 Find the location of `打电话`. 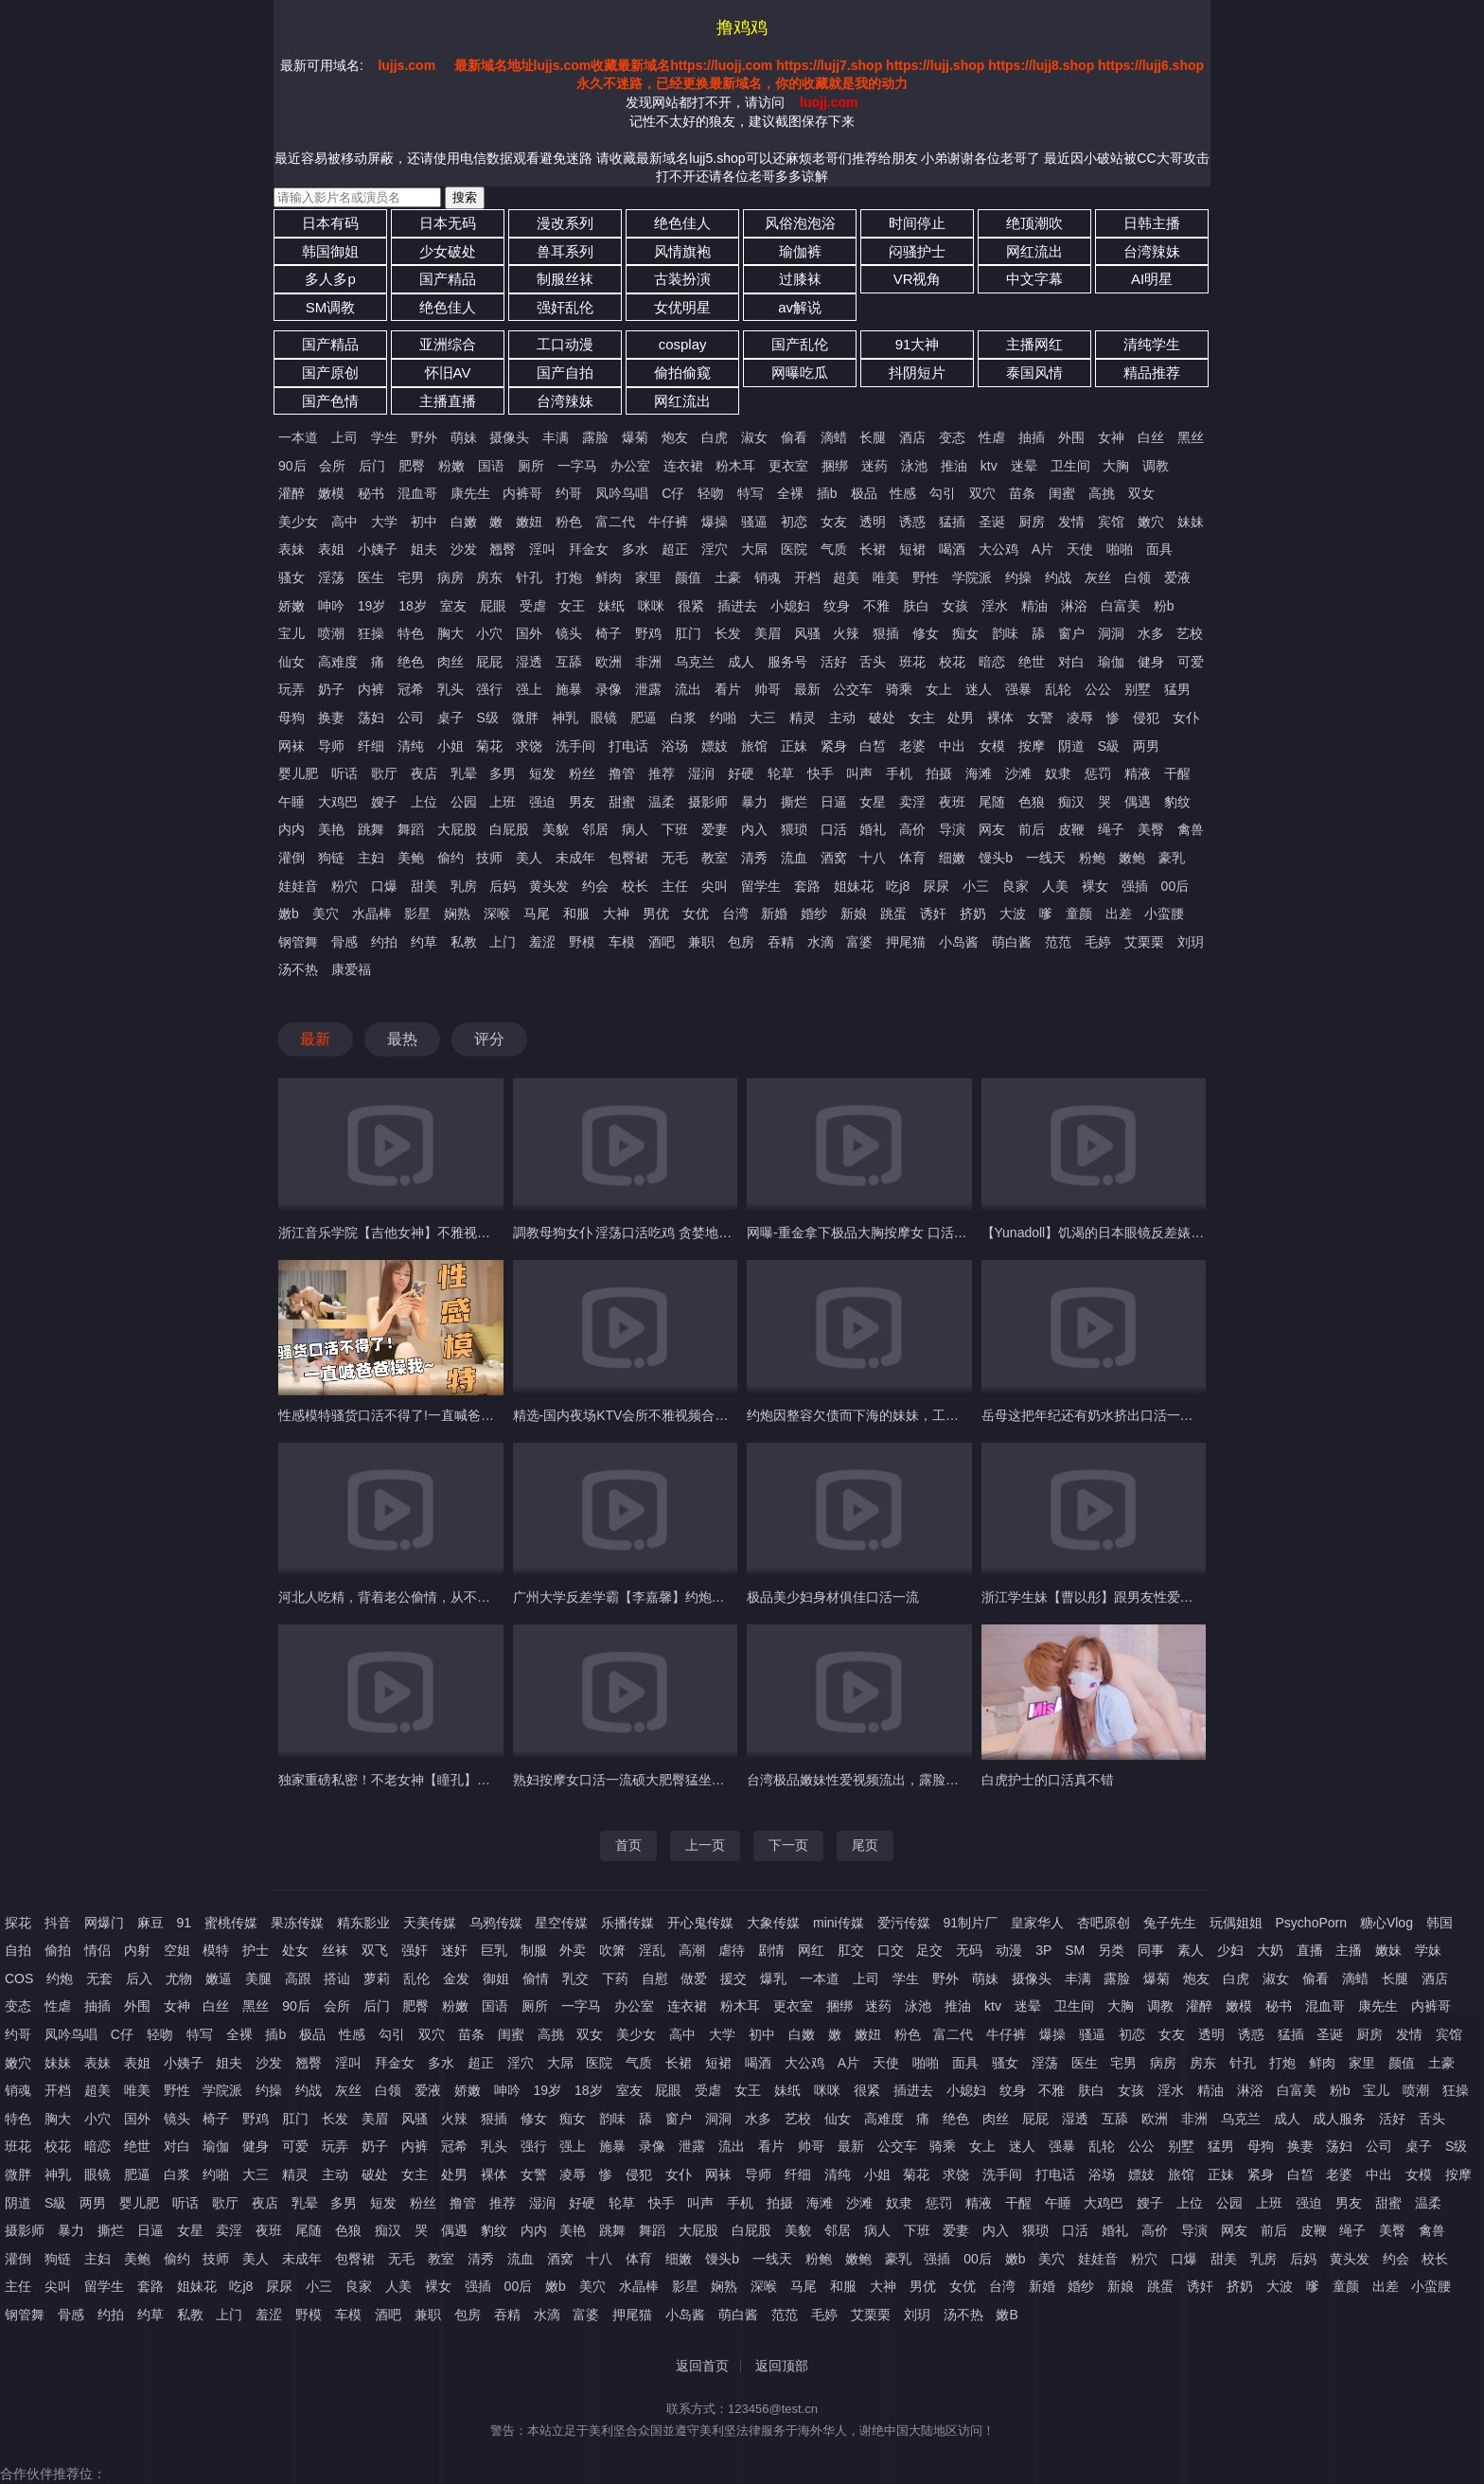

打电话 is located at coordinates (628, 746).